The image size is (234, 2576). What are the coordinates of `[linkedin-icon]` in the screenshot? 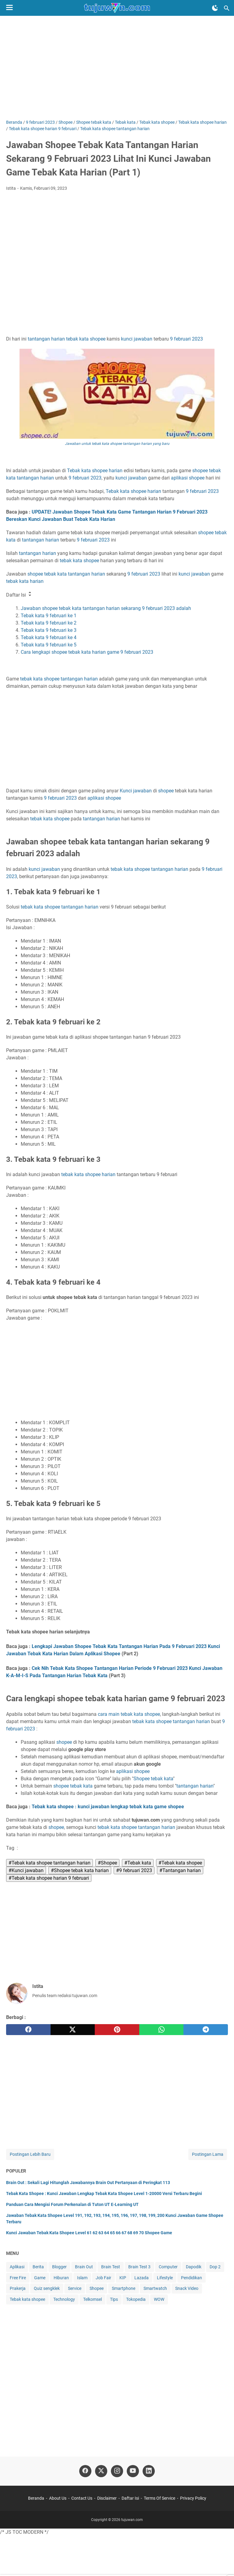 It's located at (149, 2471).